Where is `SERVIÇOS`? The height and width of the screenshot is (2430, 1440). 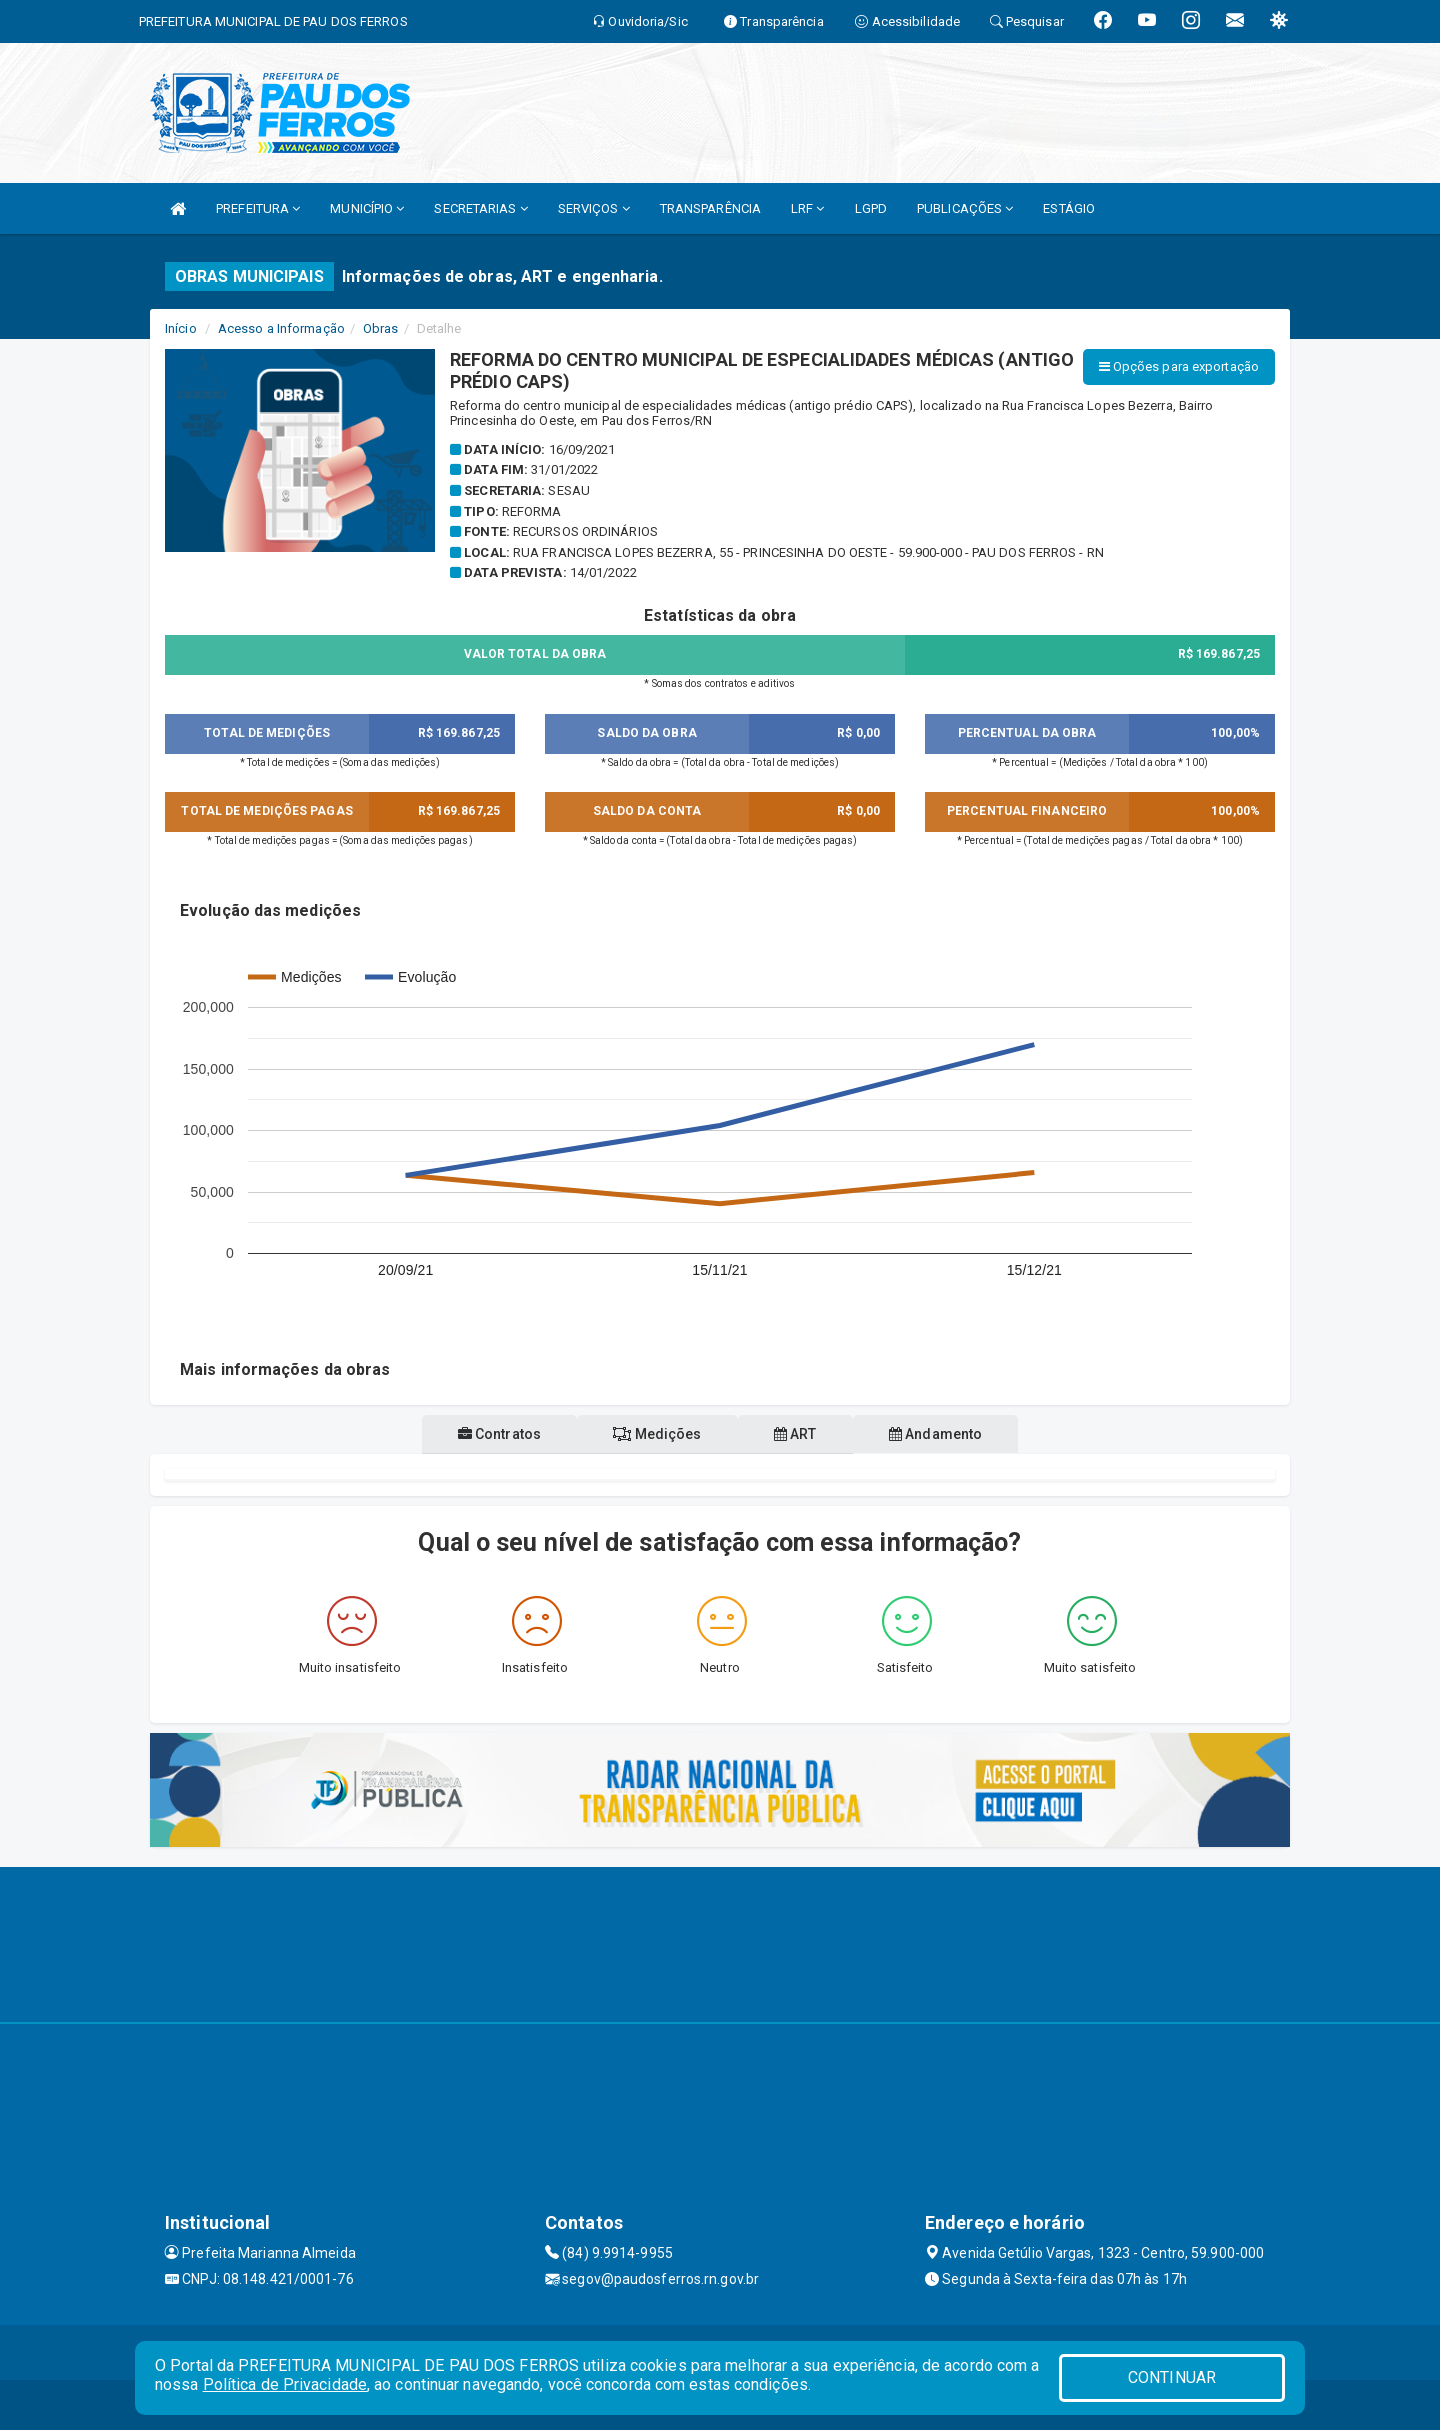
SERVIÇOS is located at coordinates (594, 208).